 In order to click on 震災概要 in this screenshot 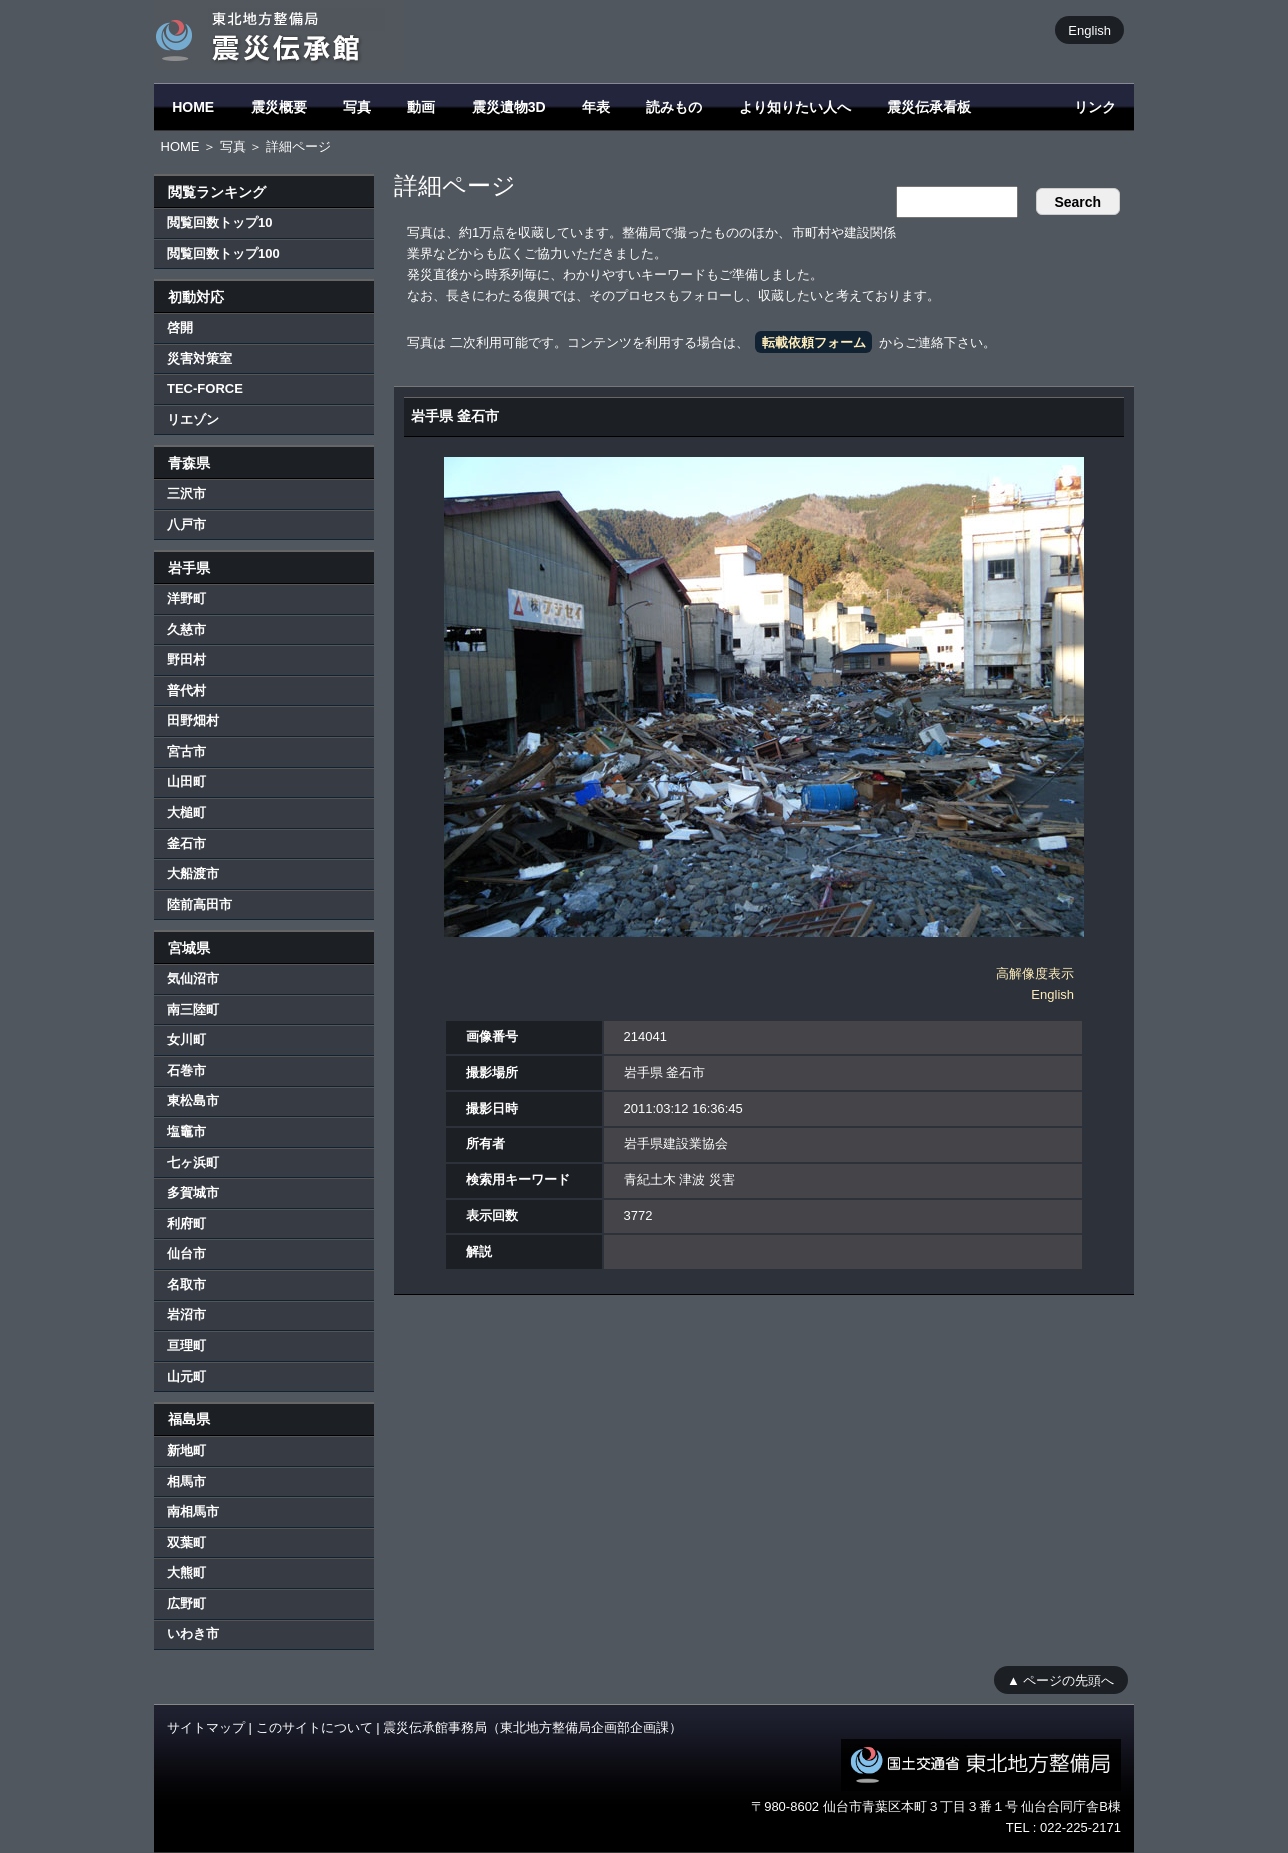, I will do `click(279, 107)`.